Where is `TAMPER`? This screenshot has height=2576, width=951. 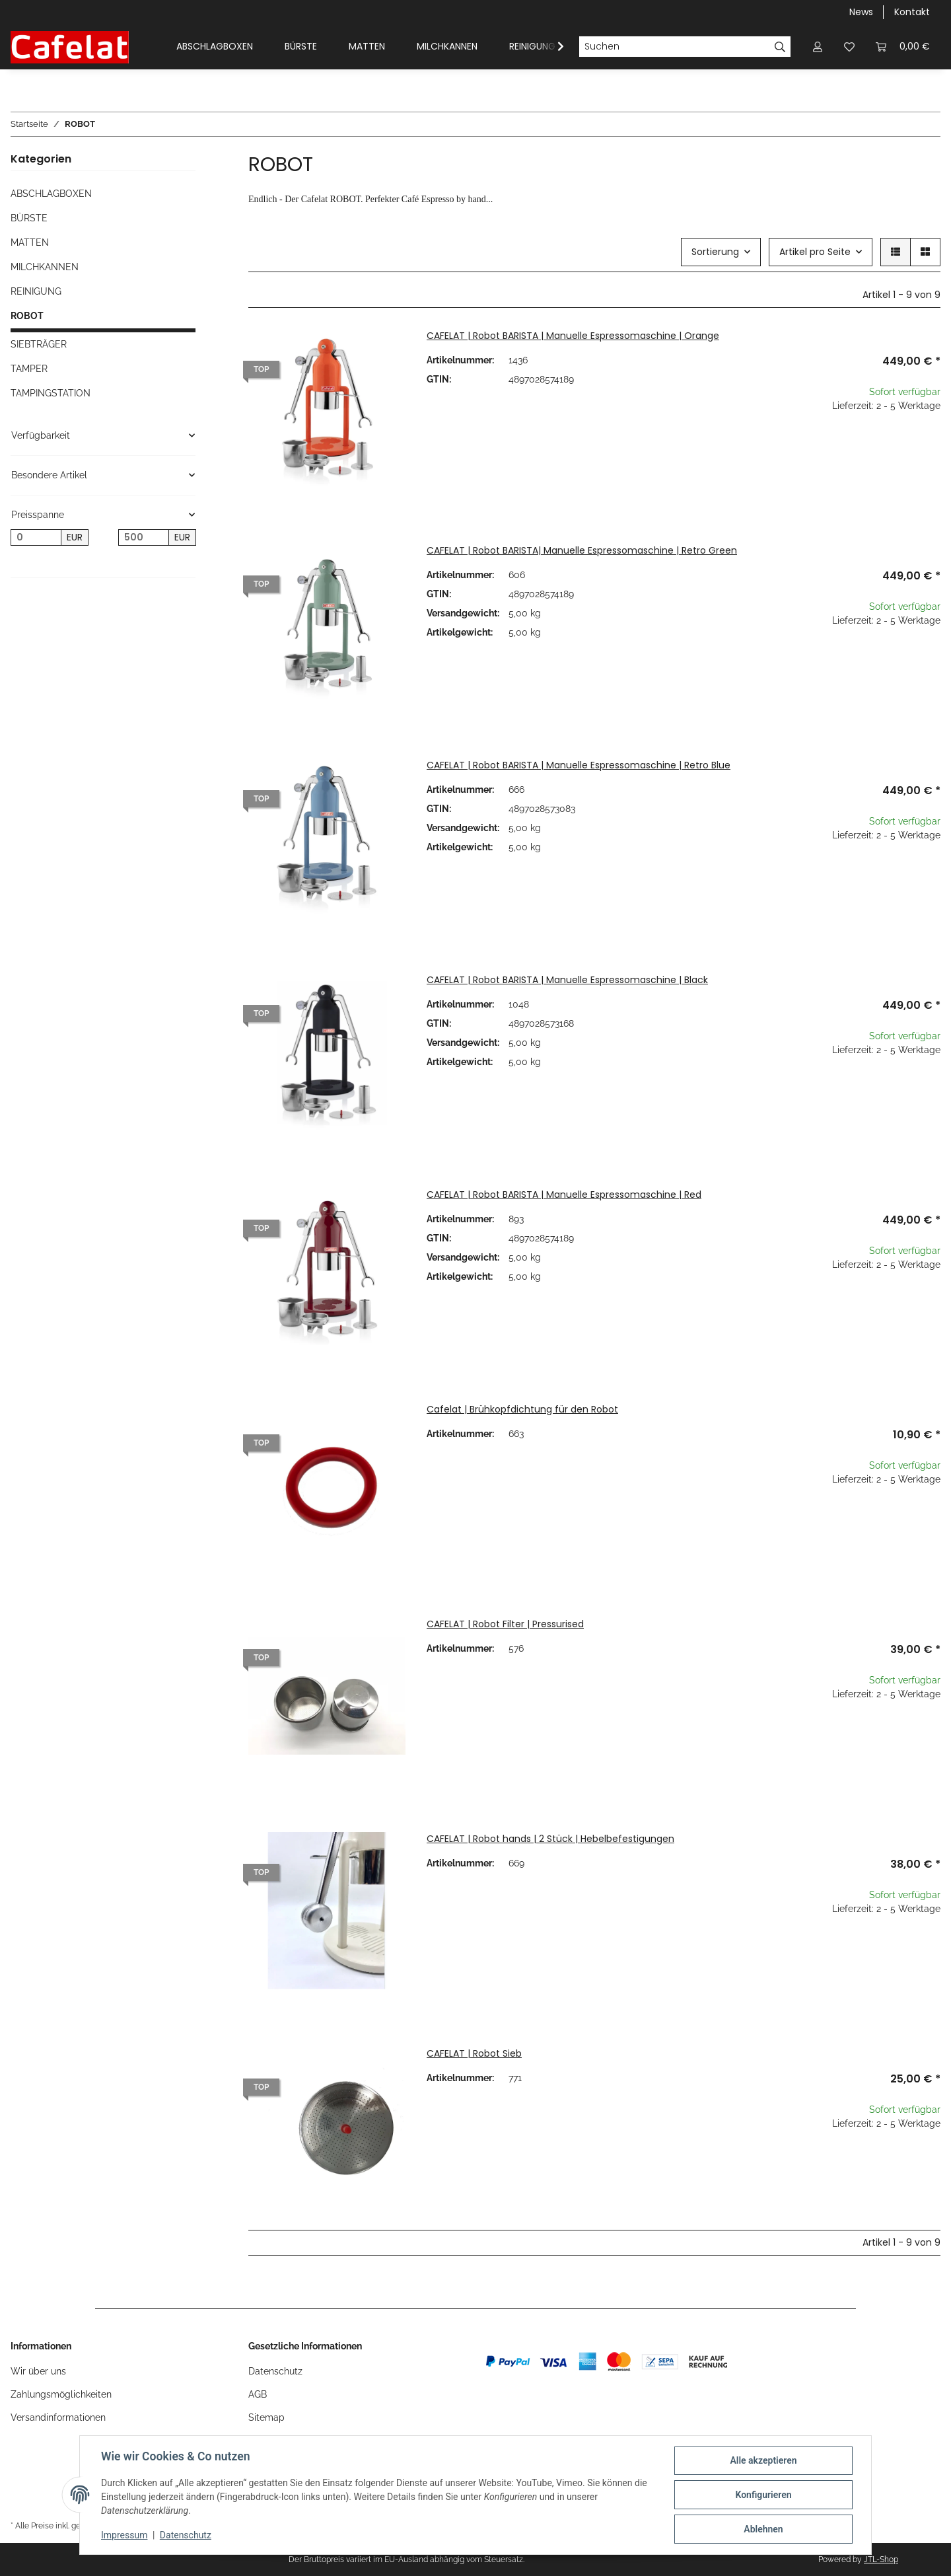
TAMPER is located at coordinates (29, 368).